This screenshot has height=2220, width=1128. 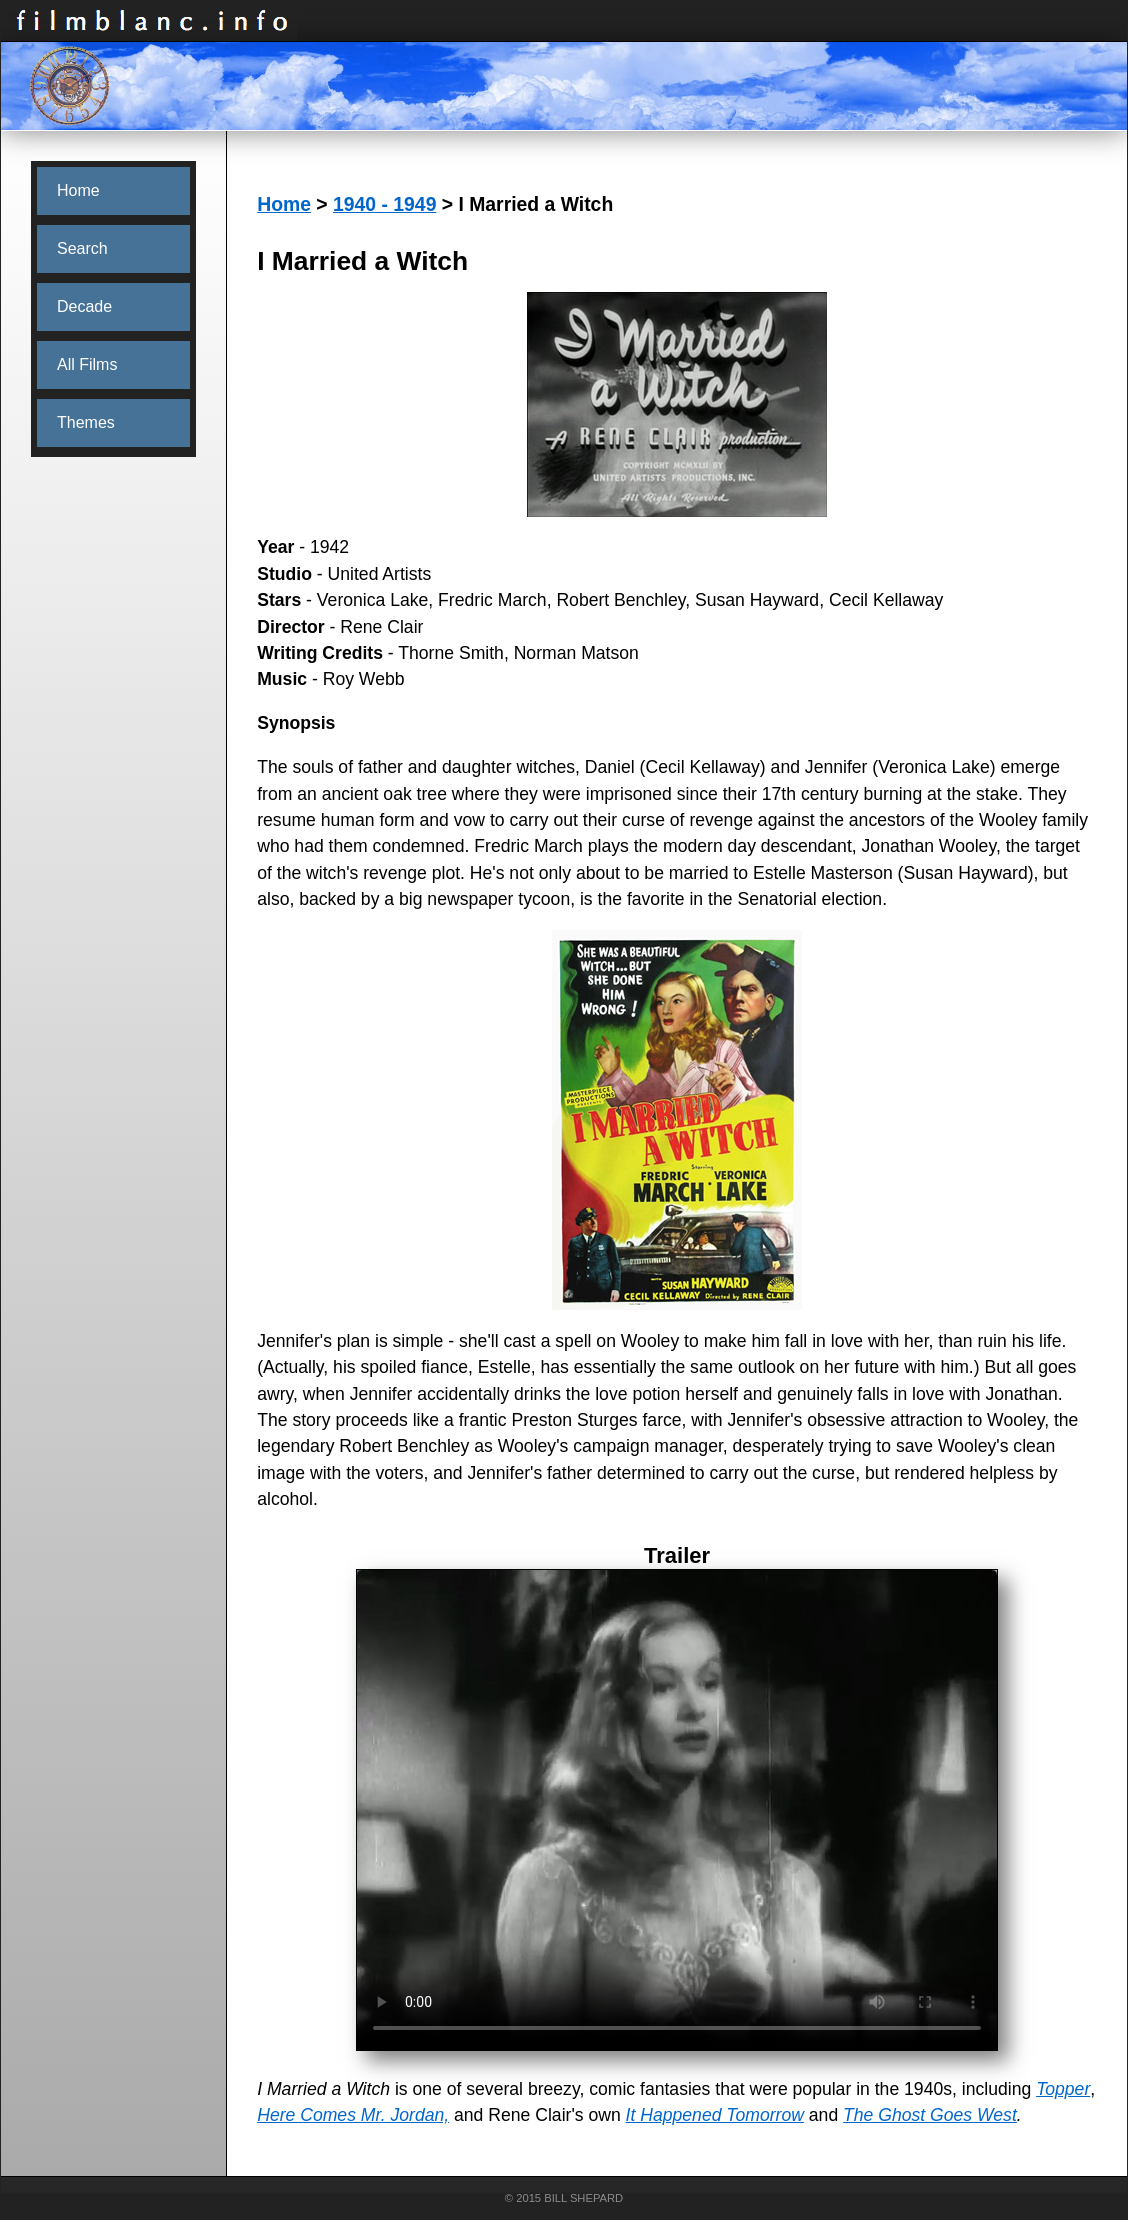 I want to click on Search [menuitem], so click(x=82, y=248).